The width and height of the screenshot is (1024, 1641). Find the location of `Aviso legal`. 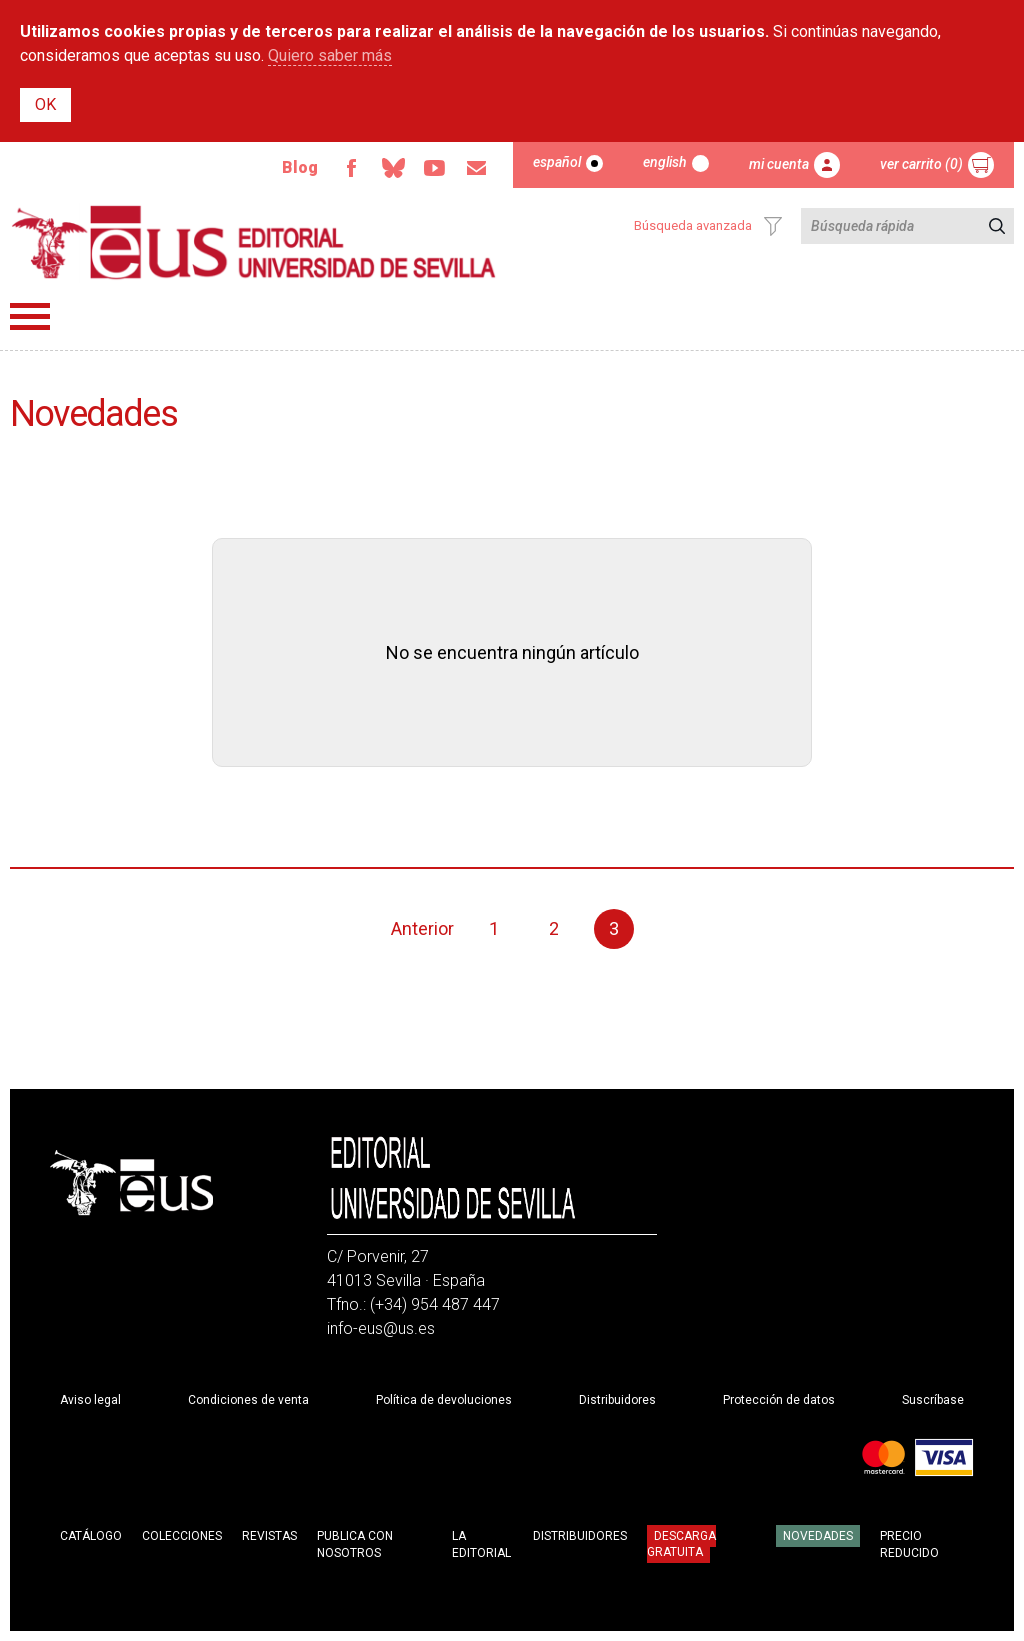

Aviso legal is located at coordinates (90, 1400).